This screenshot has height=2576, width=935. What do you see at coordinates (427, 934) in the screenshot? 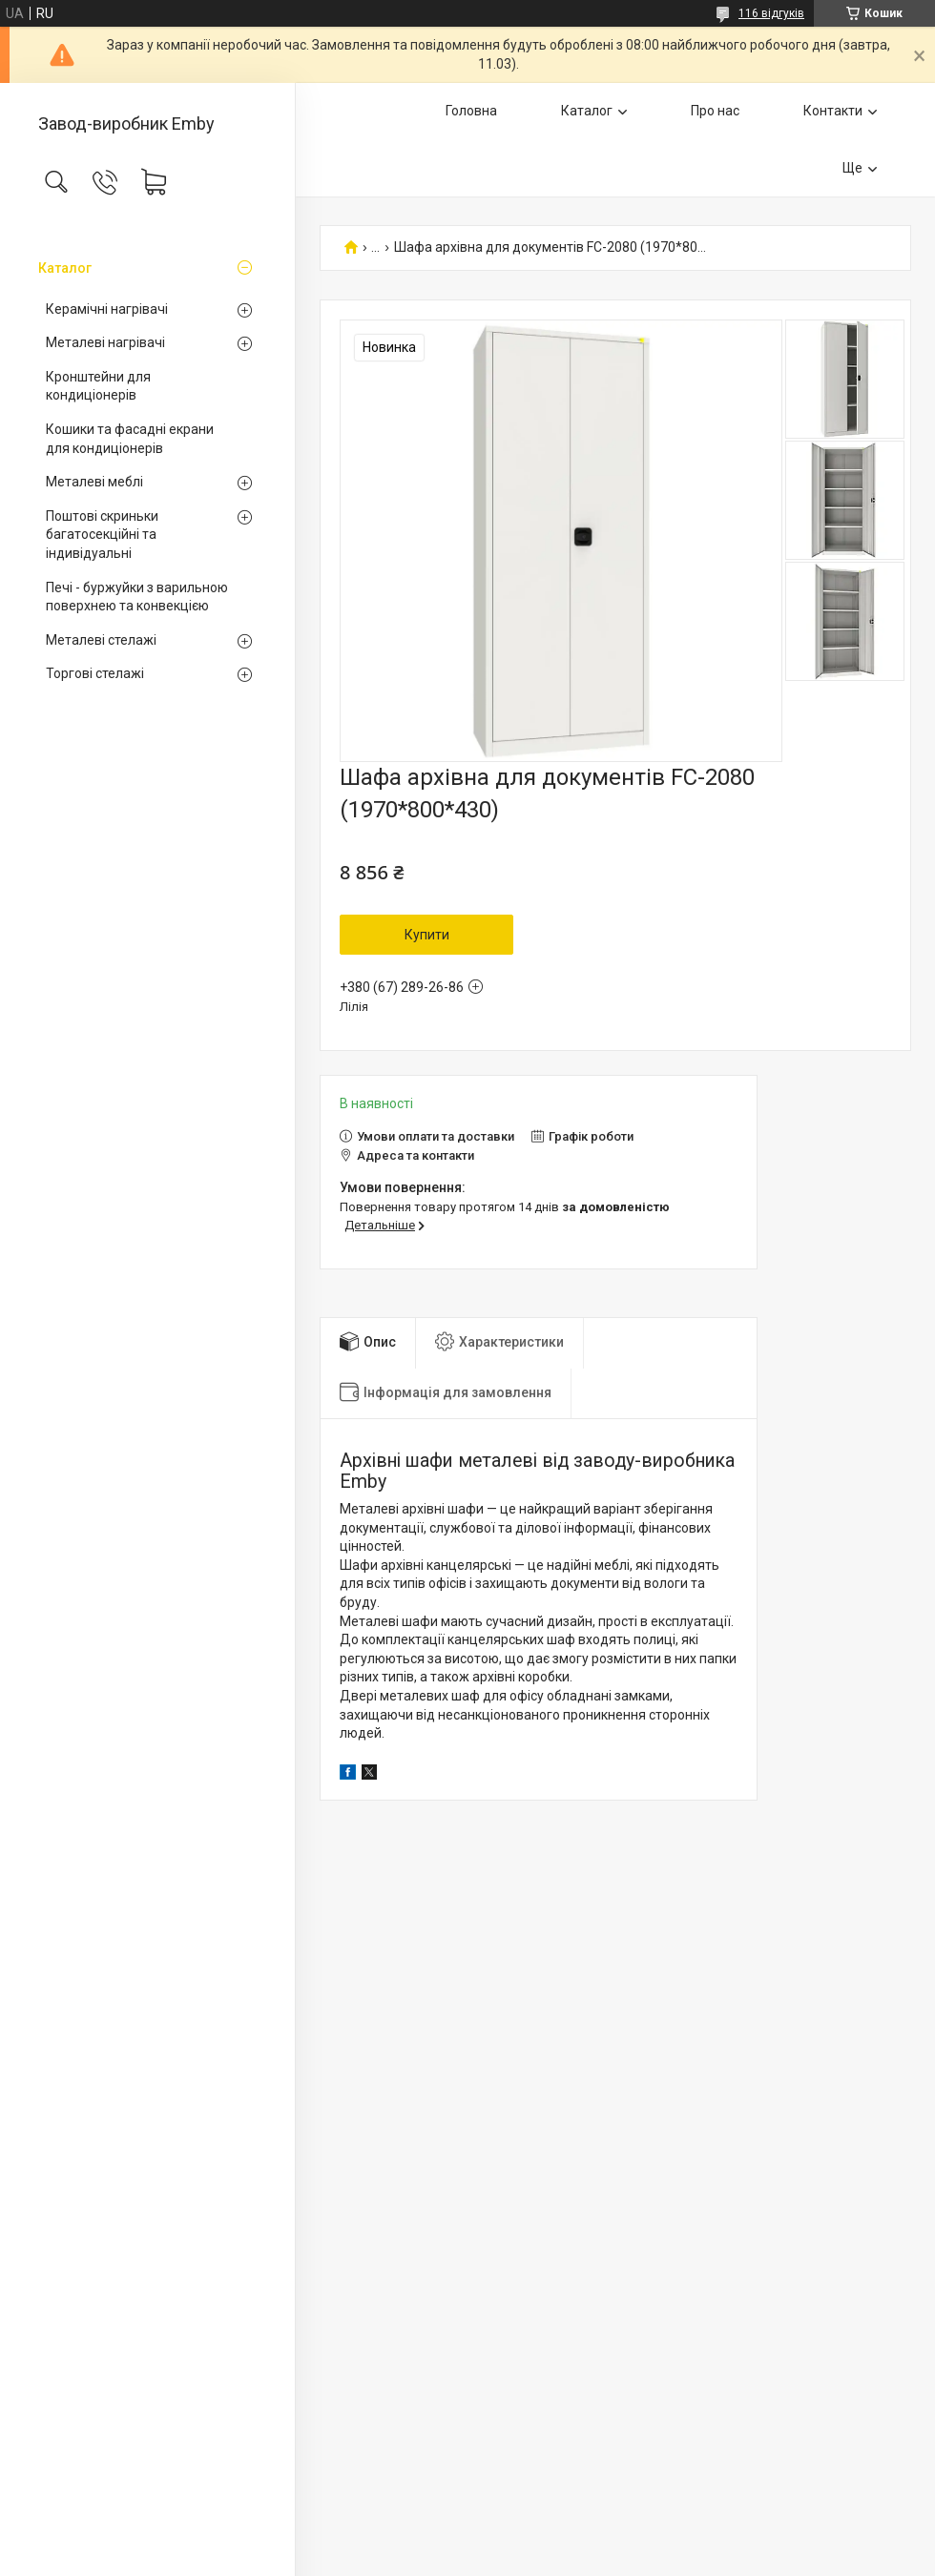
I see `Купити` at bounding box center [427, 934].